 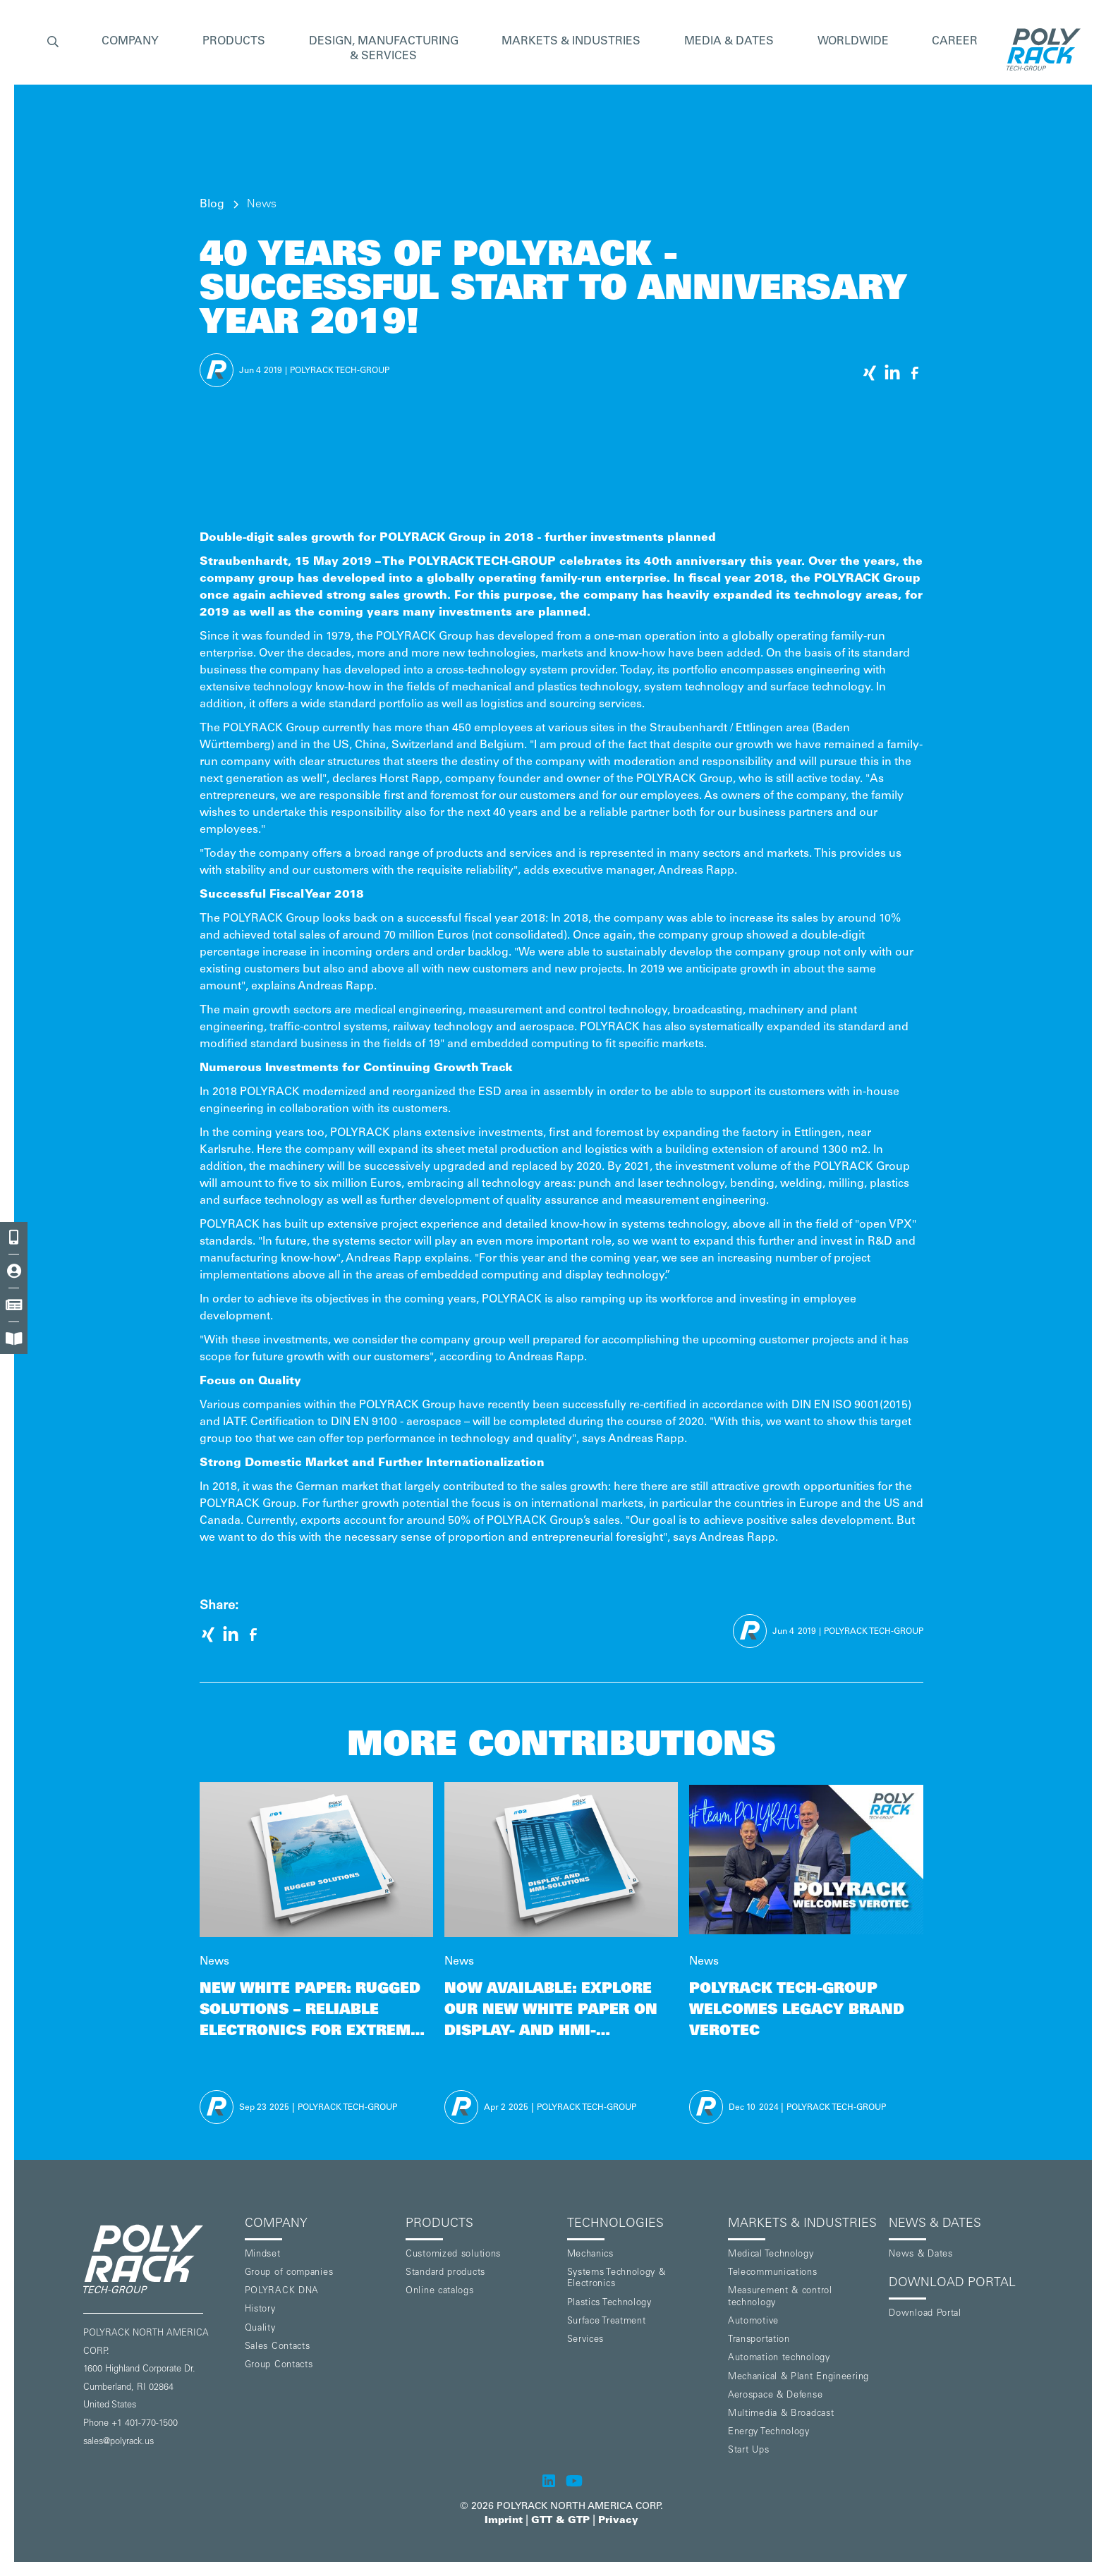 I want to click on sales@polyrack.us, so click(x=118, y=2442).